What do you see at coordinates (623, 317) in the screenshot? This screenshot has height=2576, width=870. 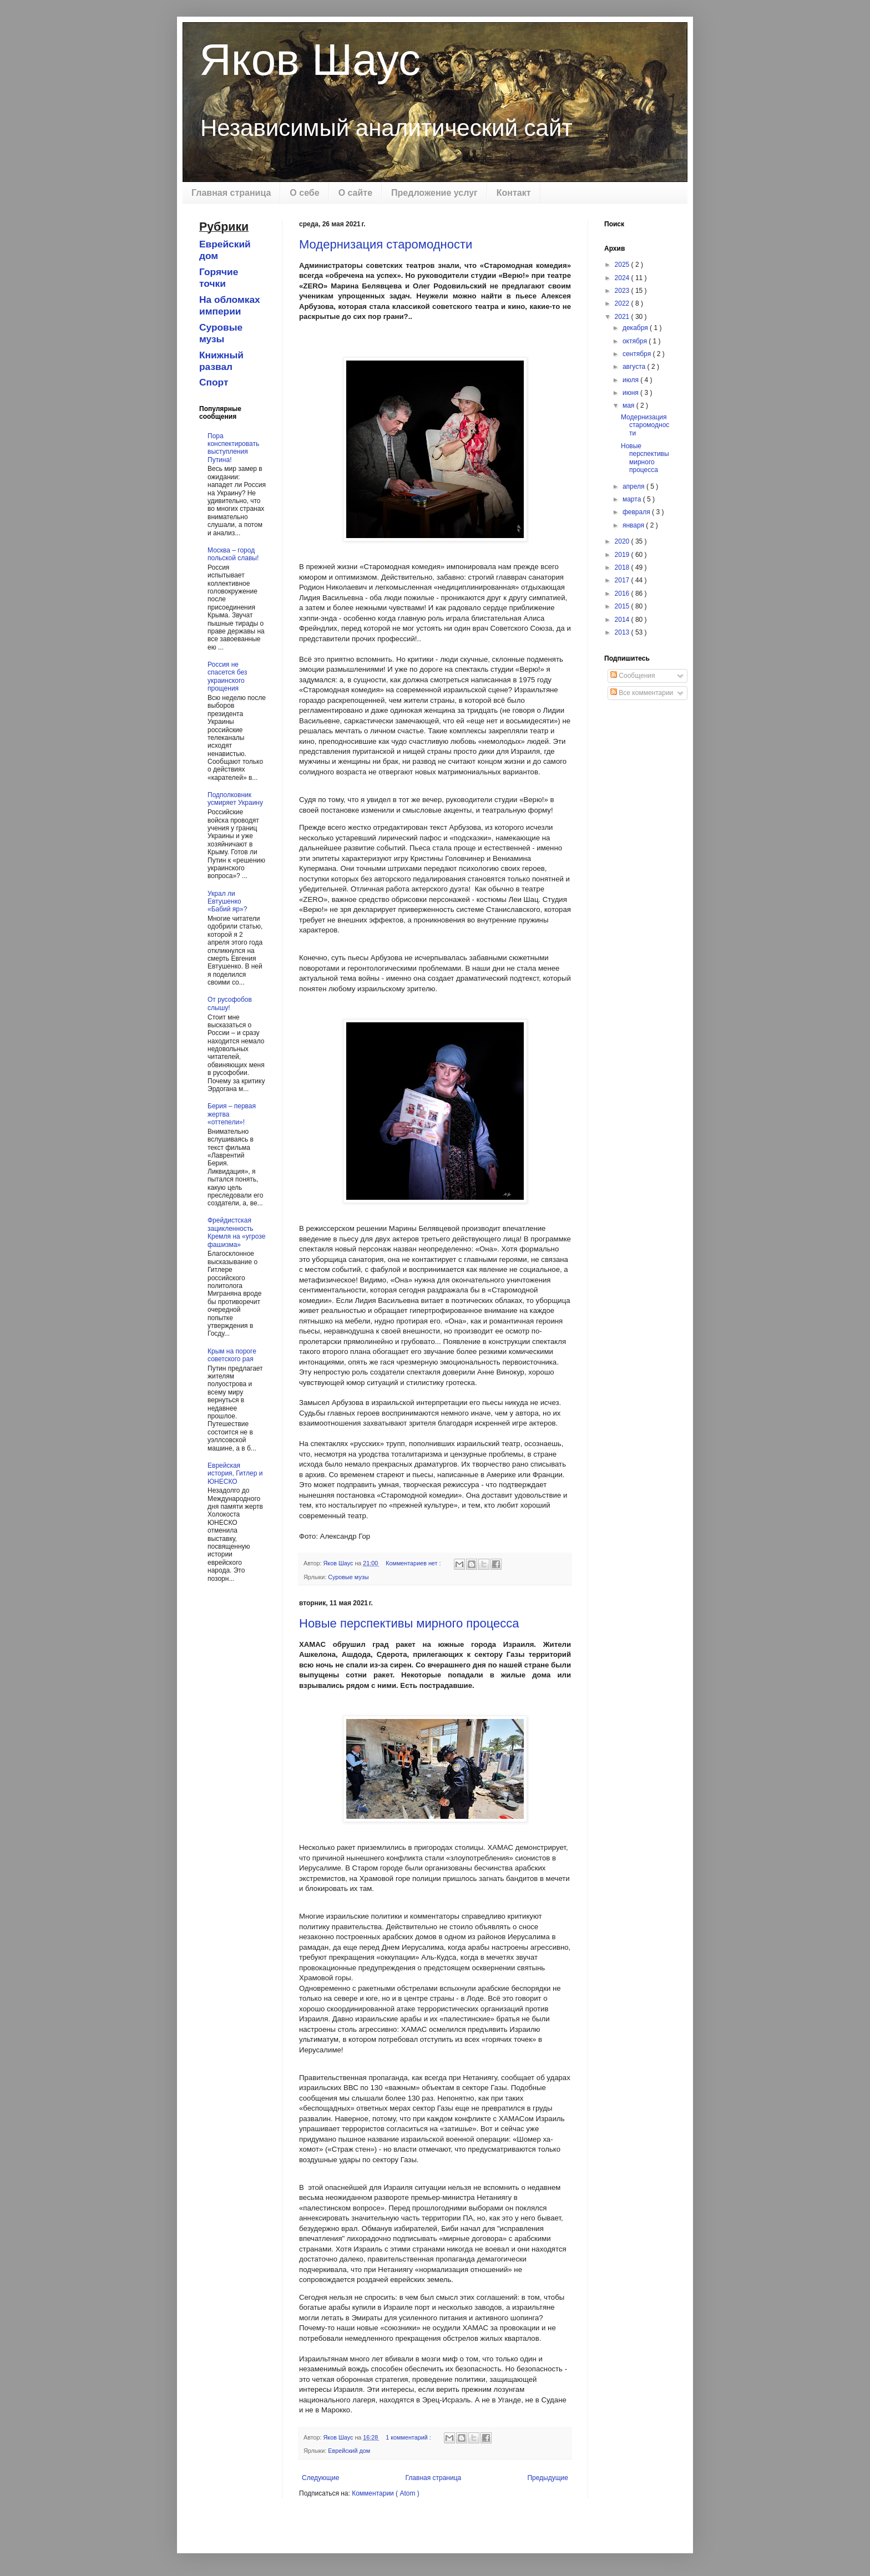 I see `2021` at bounding box center [623, 317].